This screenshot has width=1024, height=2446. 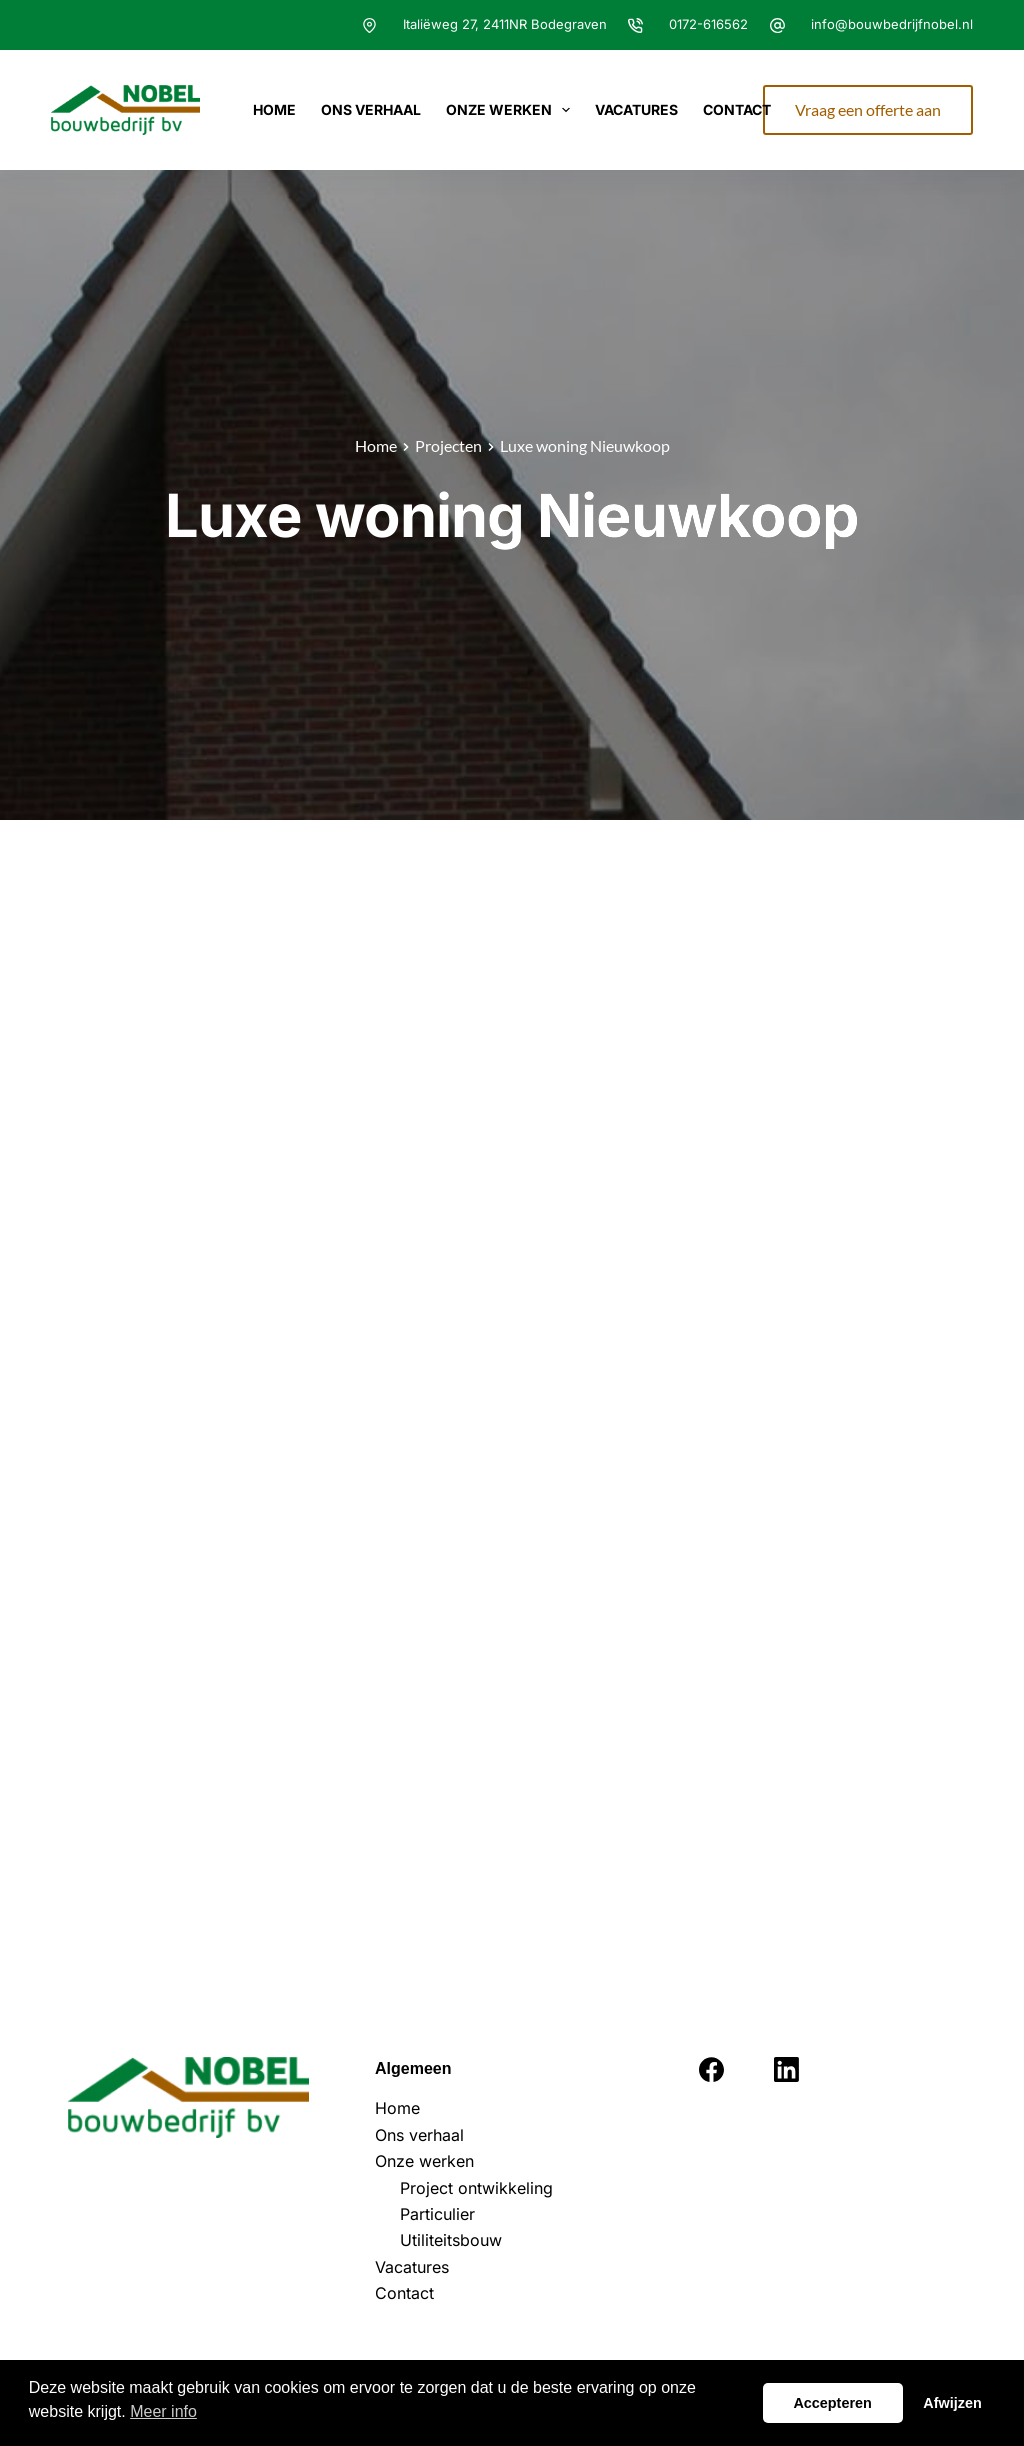 I want to click on Onze werken, so click(x=512, y=110).